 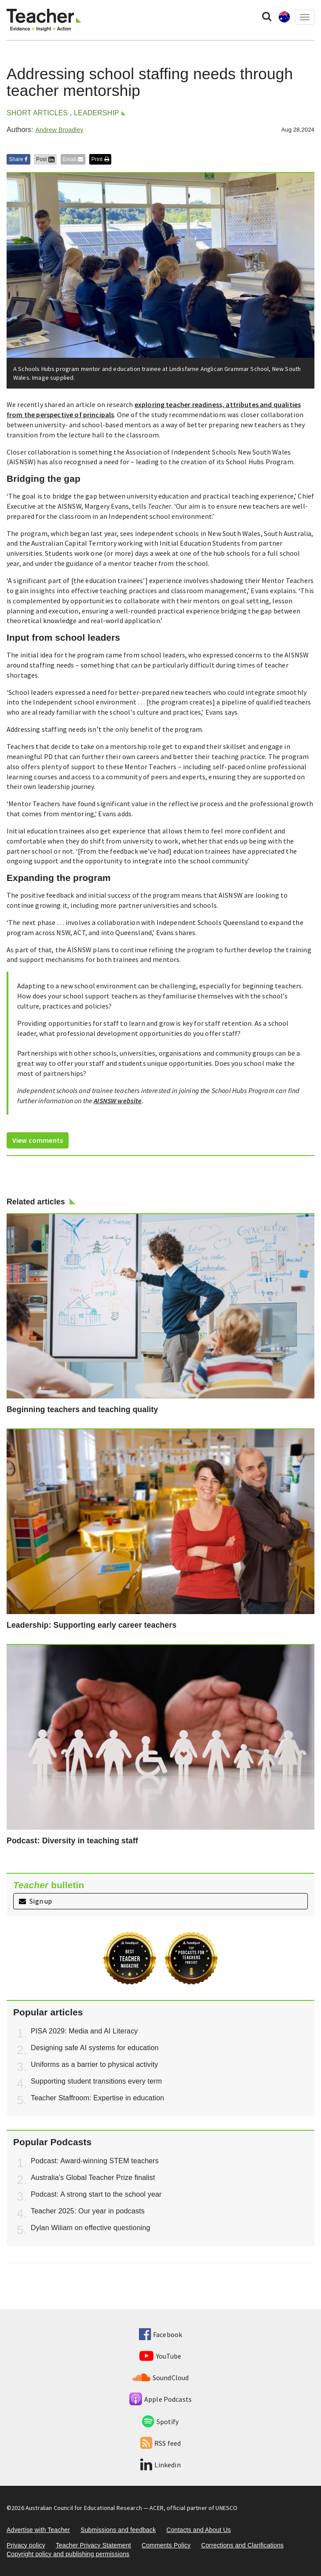 I want to click on Designing safe AI systems for education, so click(x=95, y=2047).